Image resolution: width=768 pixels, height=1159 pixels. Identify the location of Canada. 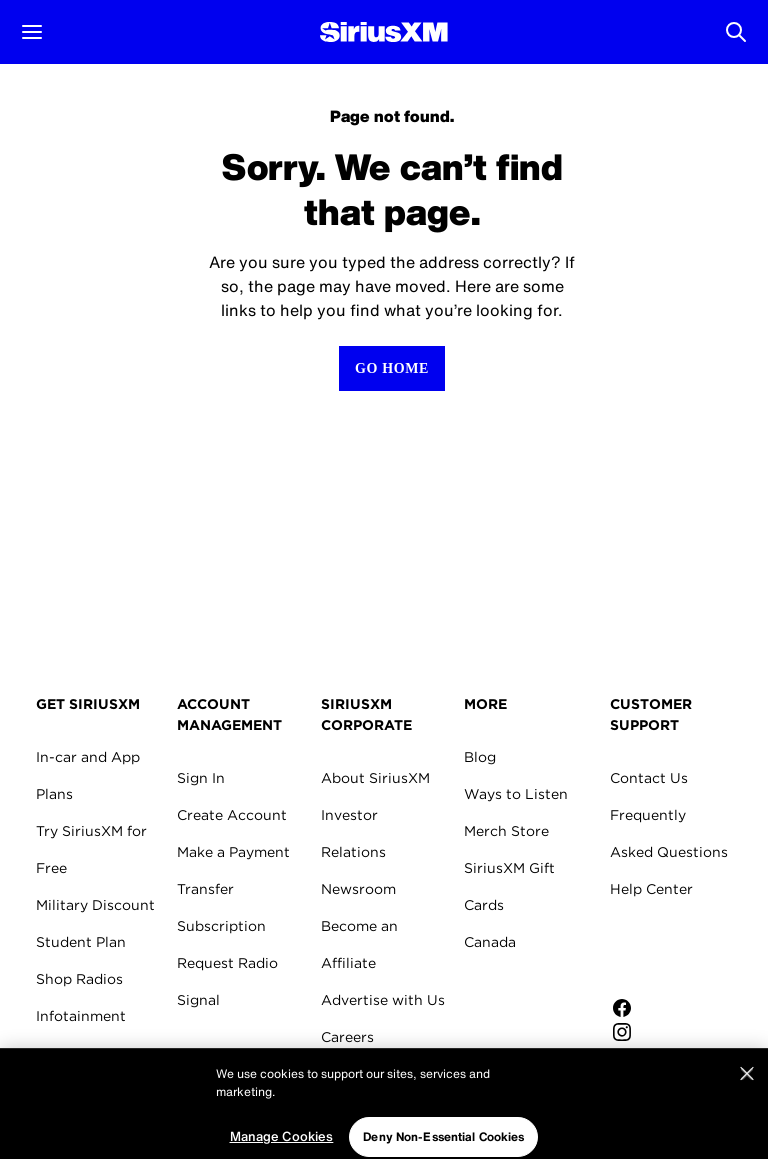
(490, 942).